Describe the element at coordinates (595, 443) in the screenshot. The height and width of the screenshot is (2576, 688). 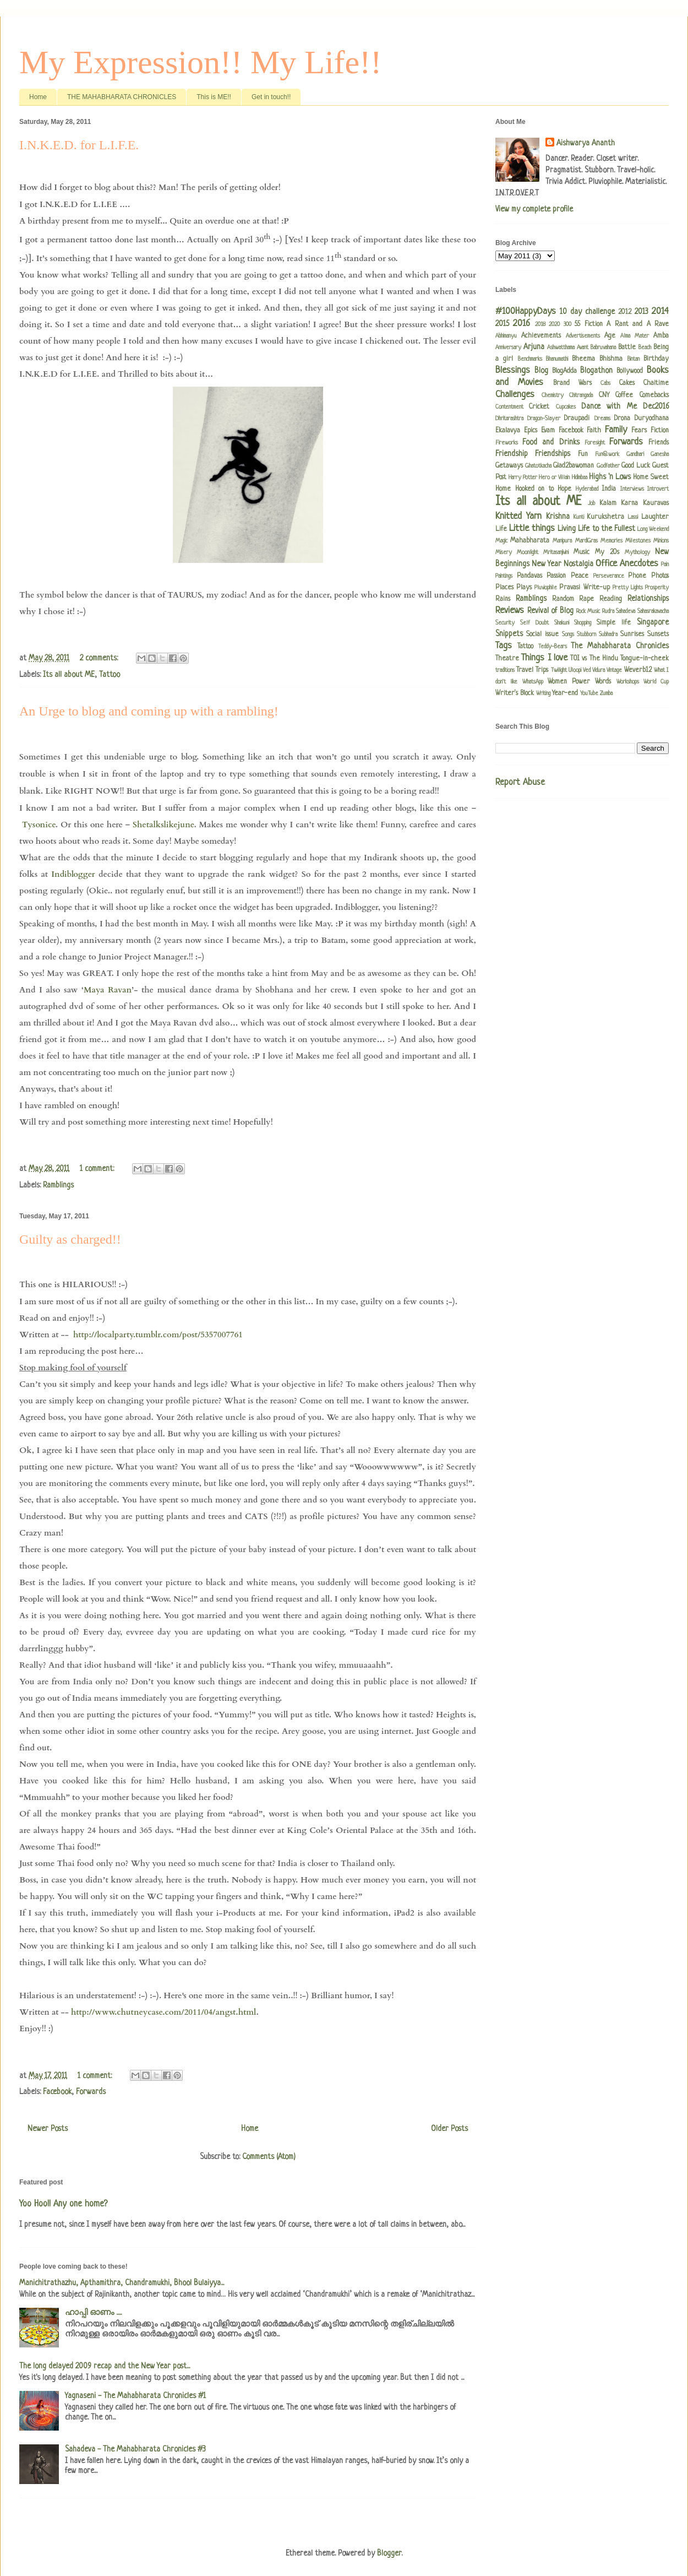
I see `Foresight` at that location.